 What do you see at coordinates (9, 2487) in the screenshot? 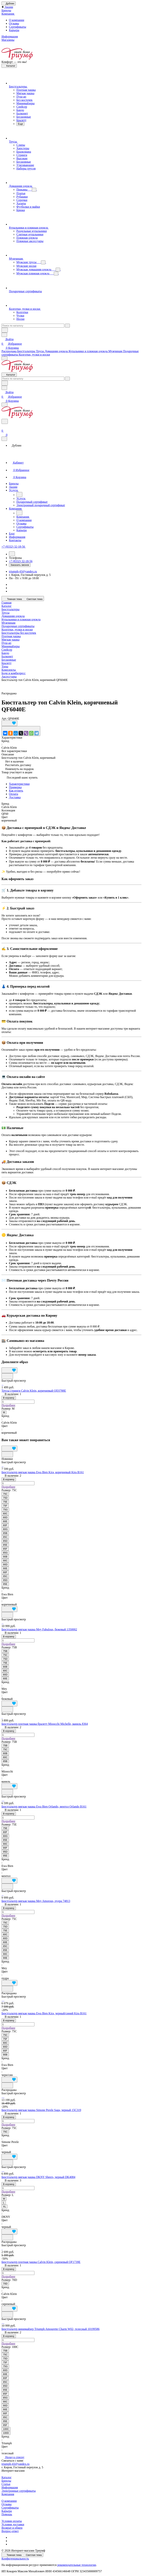
I see `Информация` at bounding box center [9, 2487].